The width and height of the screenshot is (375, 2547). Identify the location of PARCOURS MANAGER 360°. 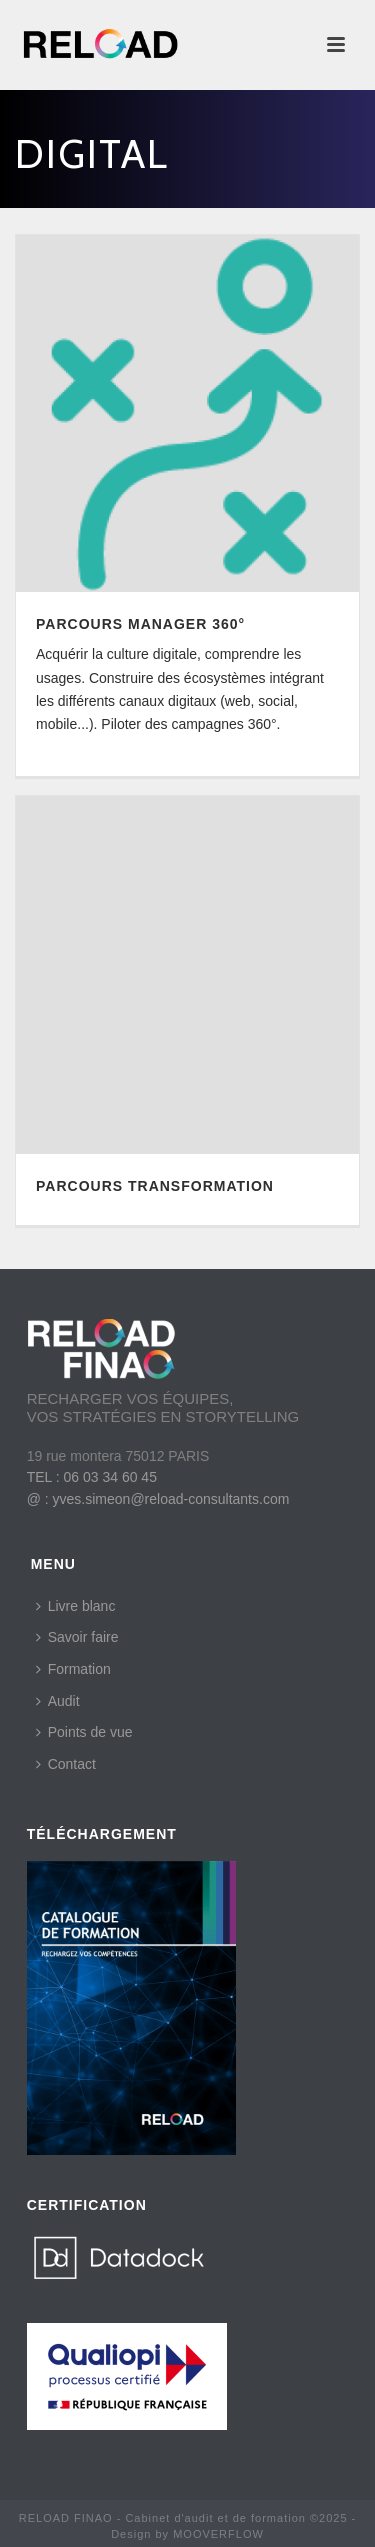
(140, 624).